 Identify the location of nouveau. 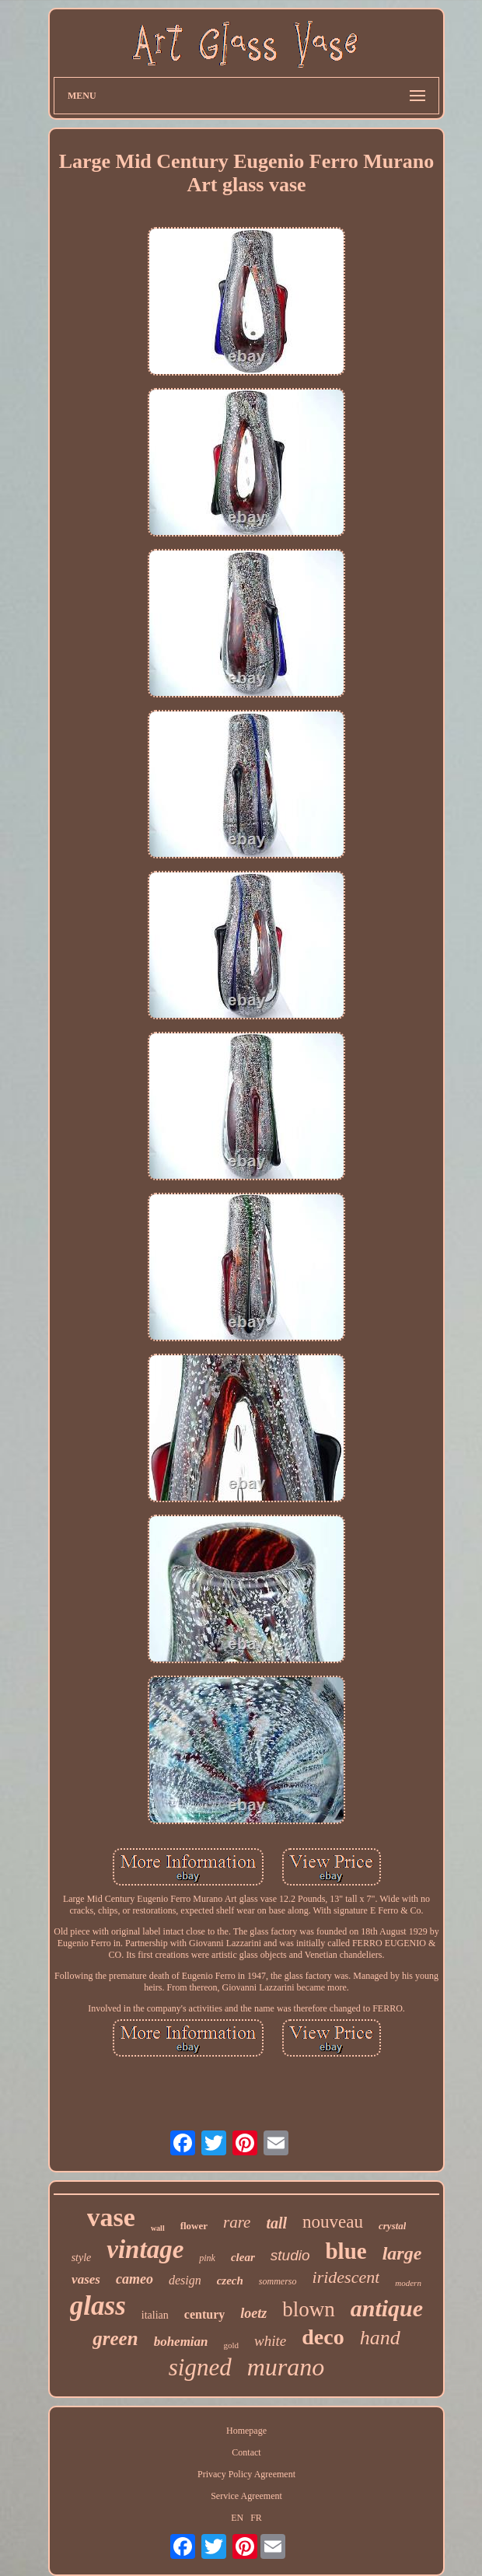
(332, 2222).